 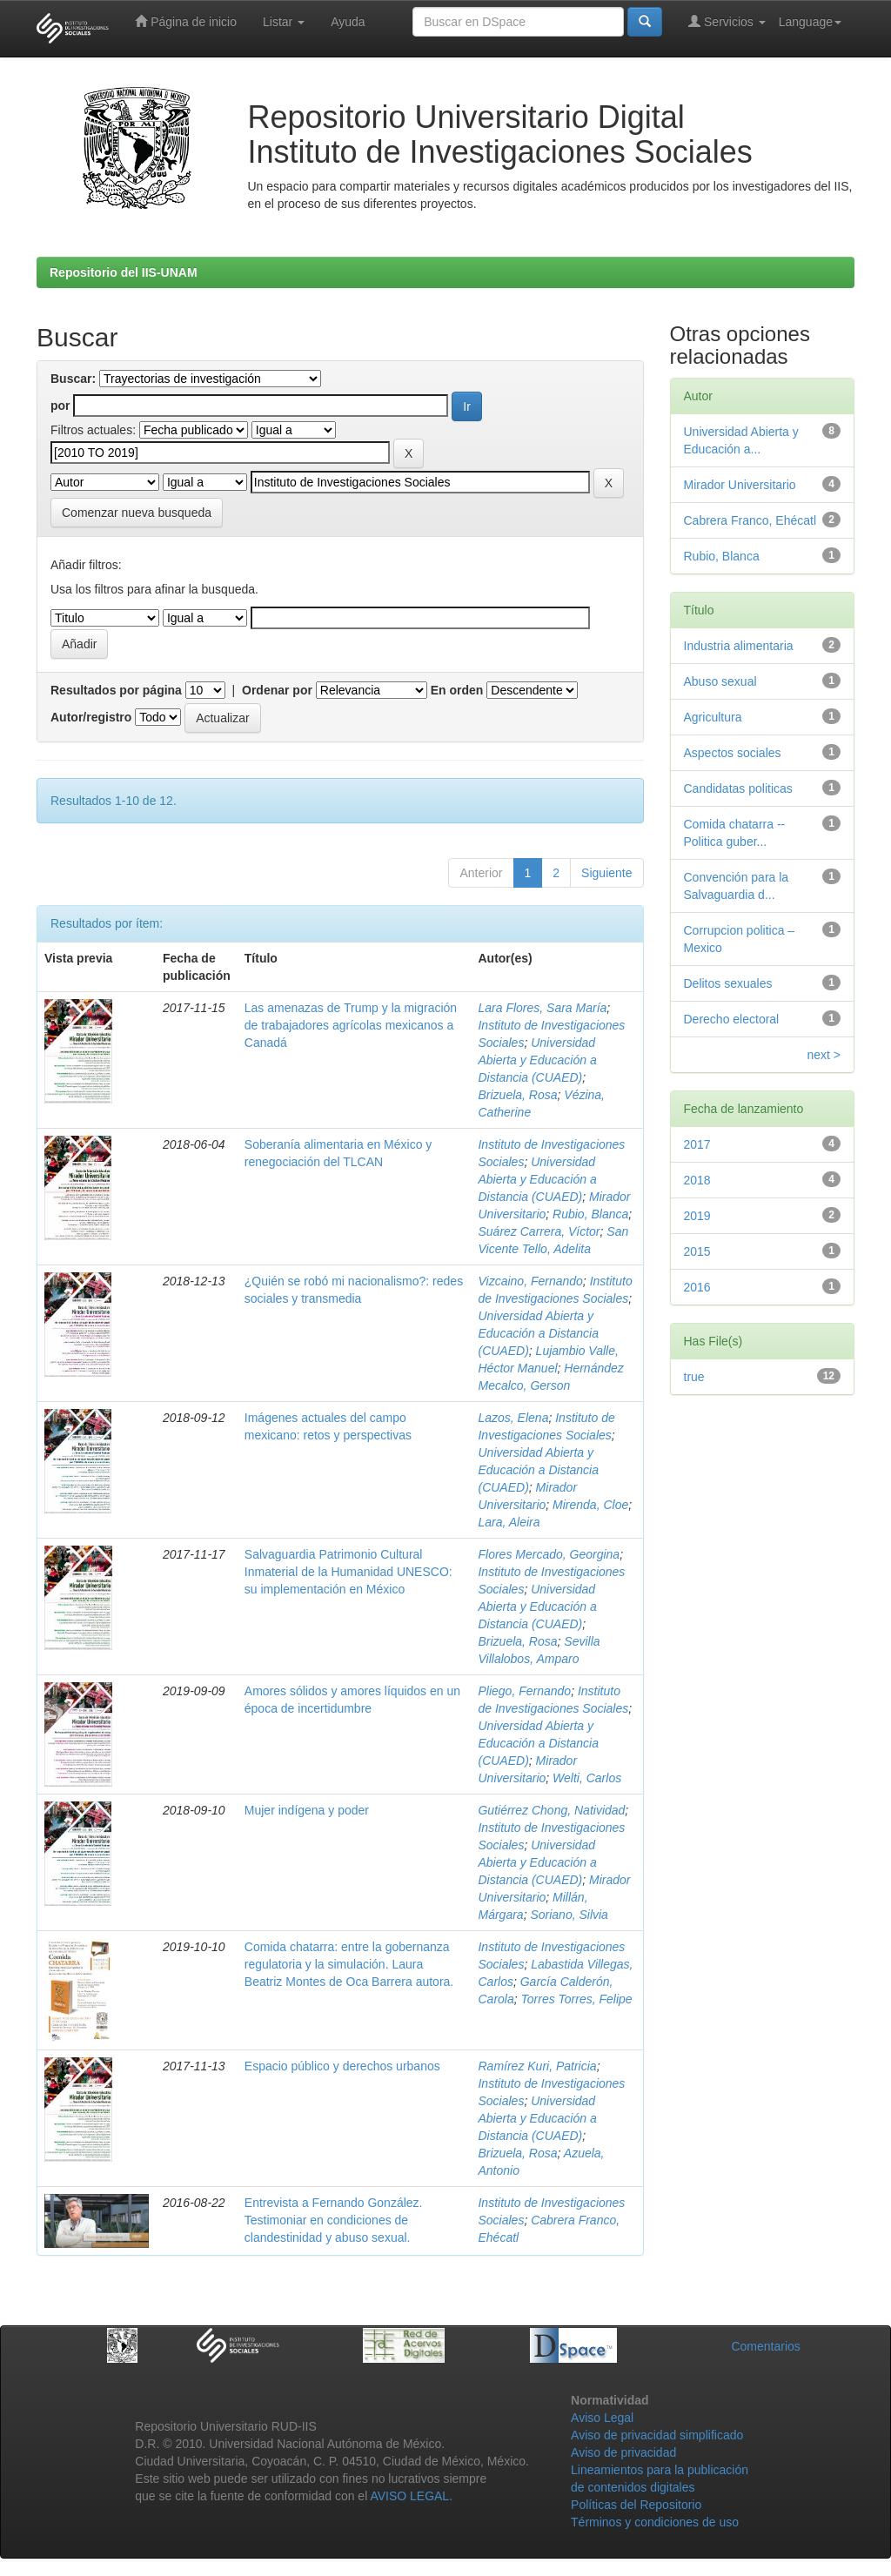 I want to click on Industria alimentaria, so click(x=739, y=646).